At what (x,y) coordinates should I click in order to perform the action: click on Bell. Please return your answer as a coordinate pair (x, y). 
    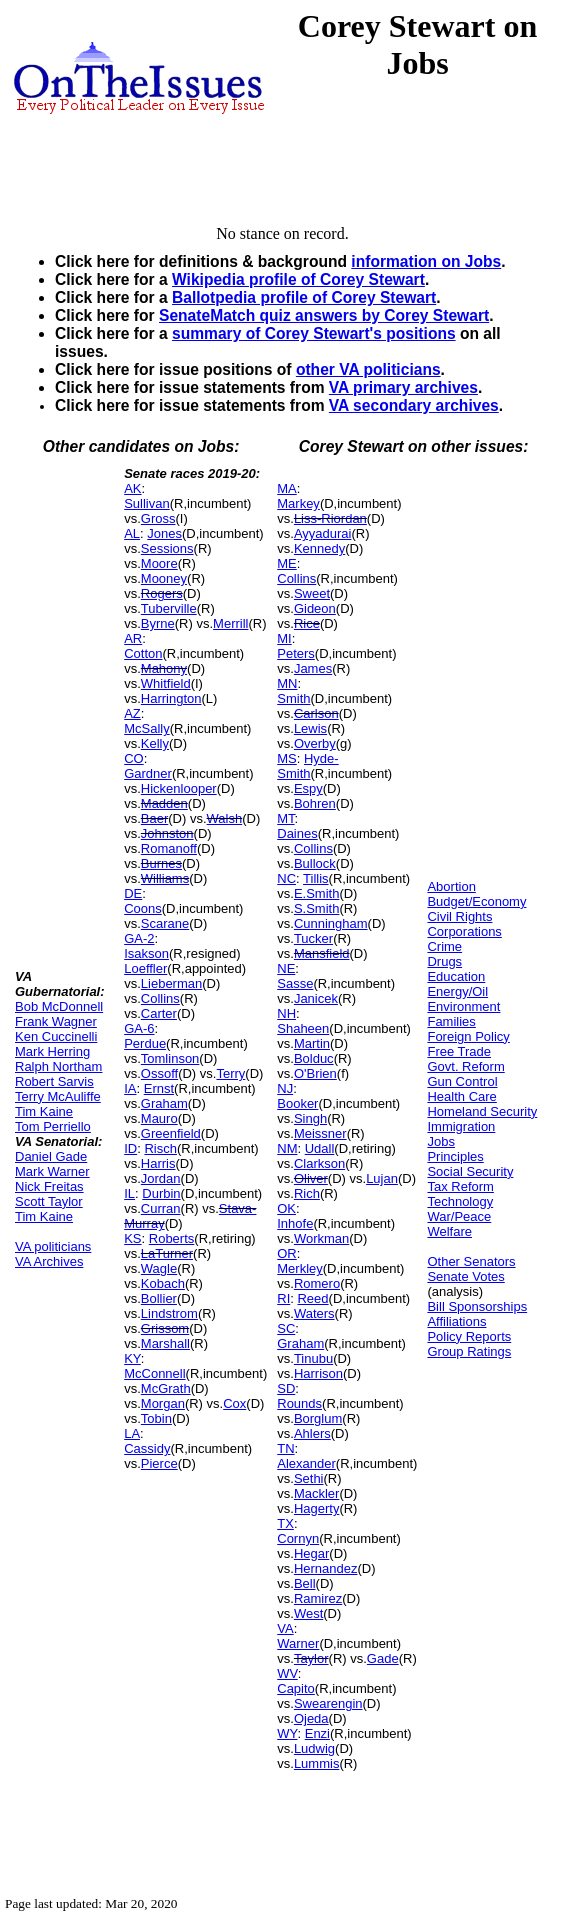
    Looking at the image, I should click on (305, 1583).